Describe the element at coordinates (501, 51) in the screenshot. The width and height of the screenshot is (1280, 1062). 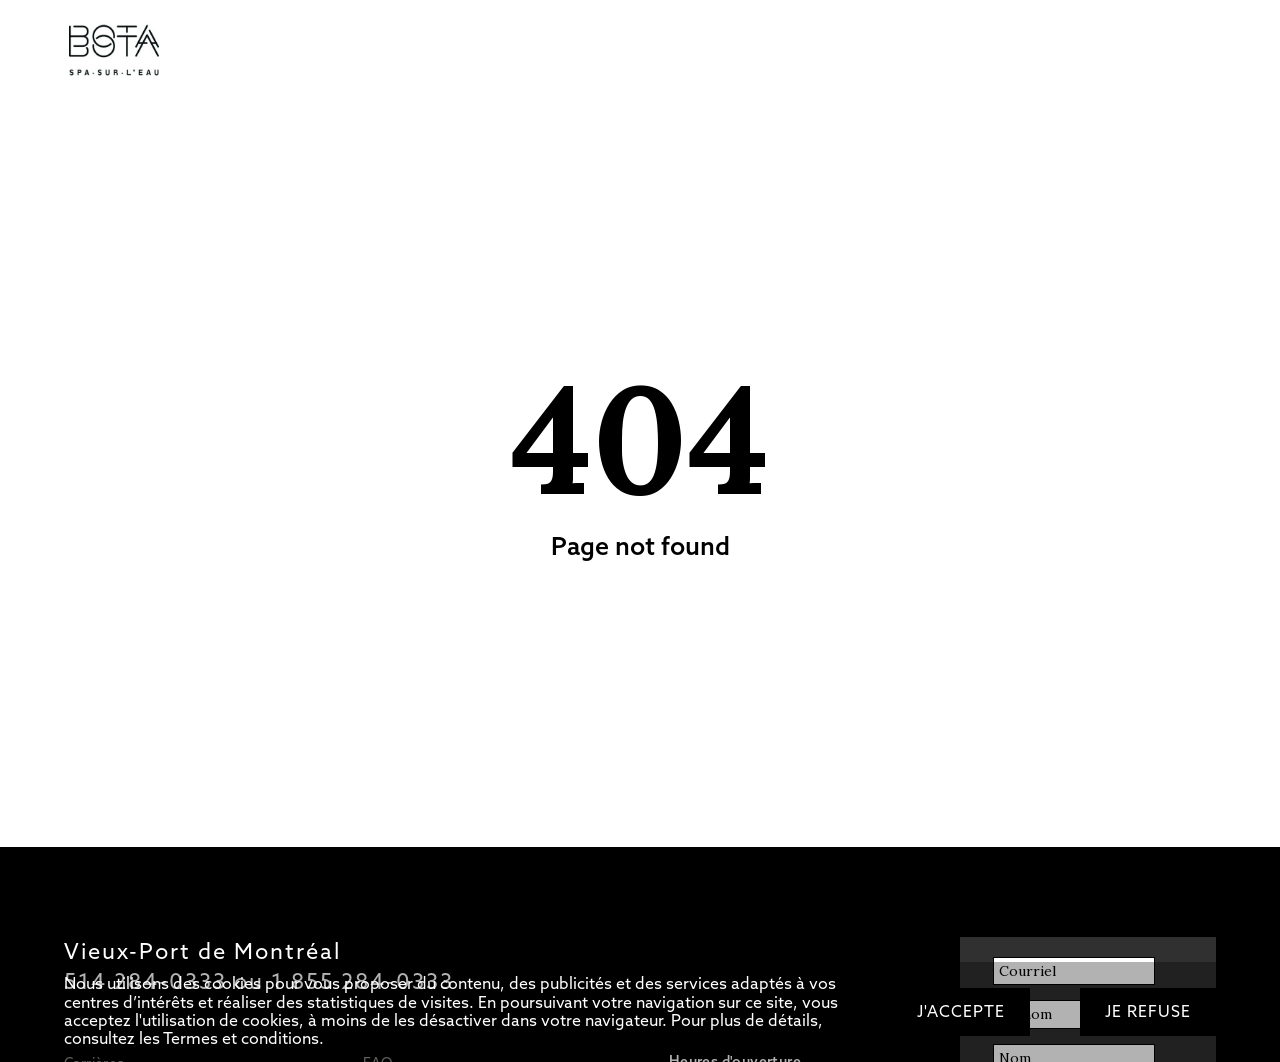
I see `Restaurant` at that location.